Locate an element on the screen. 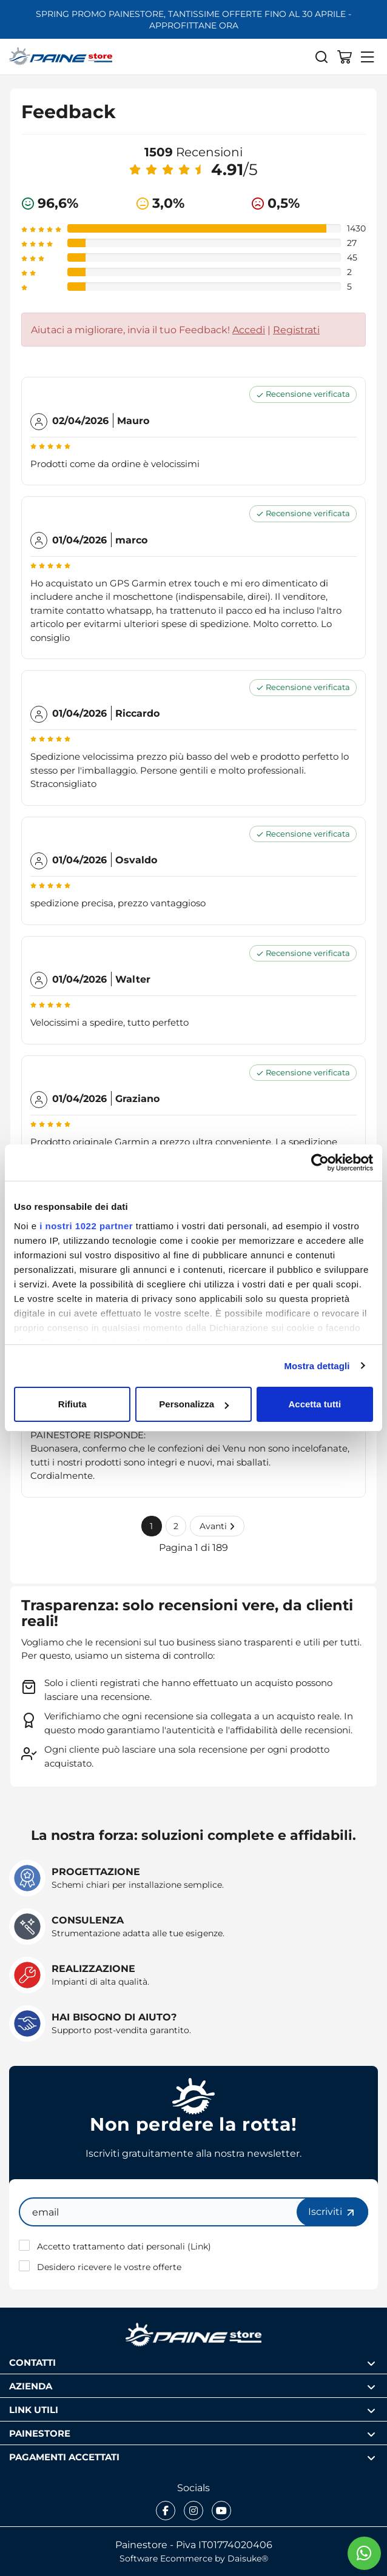 The image size is (387, 2576). Link is located at coordinates (199, 2246).